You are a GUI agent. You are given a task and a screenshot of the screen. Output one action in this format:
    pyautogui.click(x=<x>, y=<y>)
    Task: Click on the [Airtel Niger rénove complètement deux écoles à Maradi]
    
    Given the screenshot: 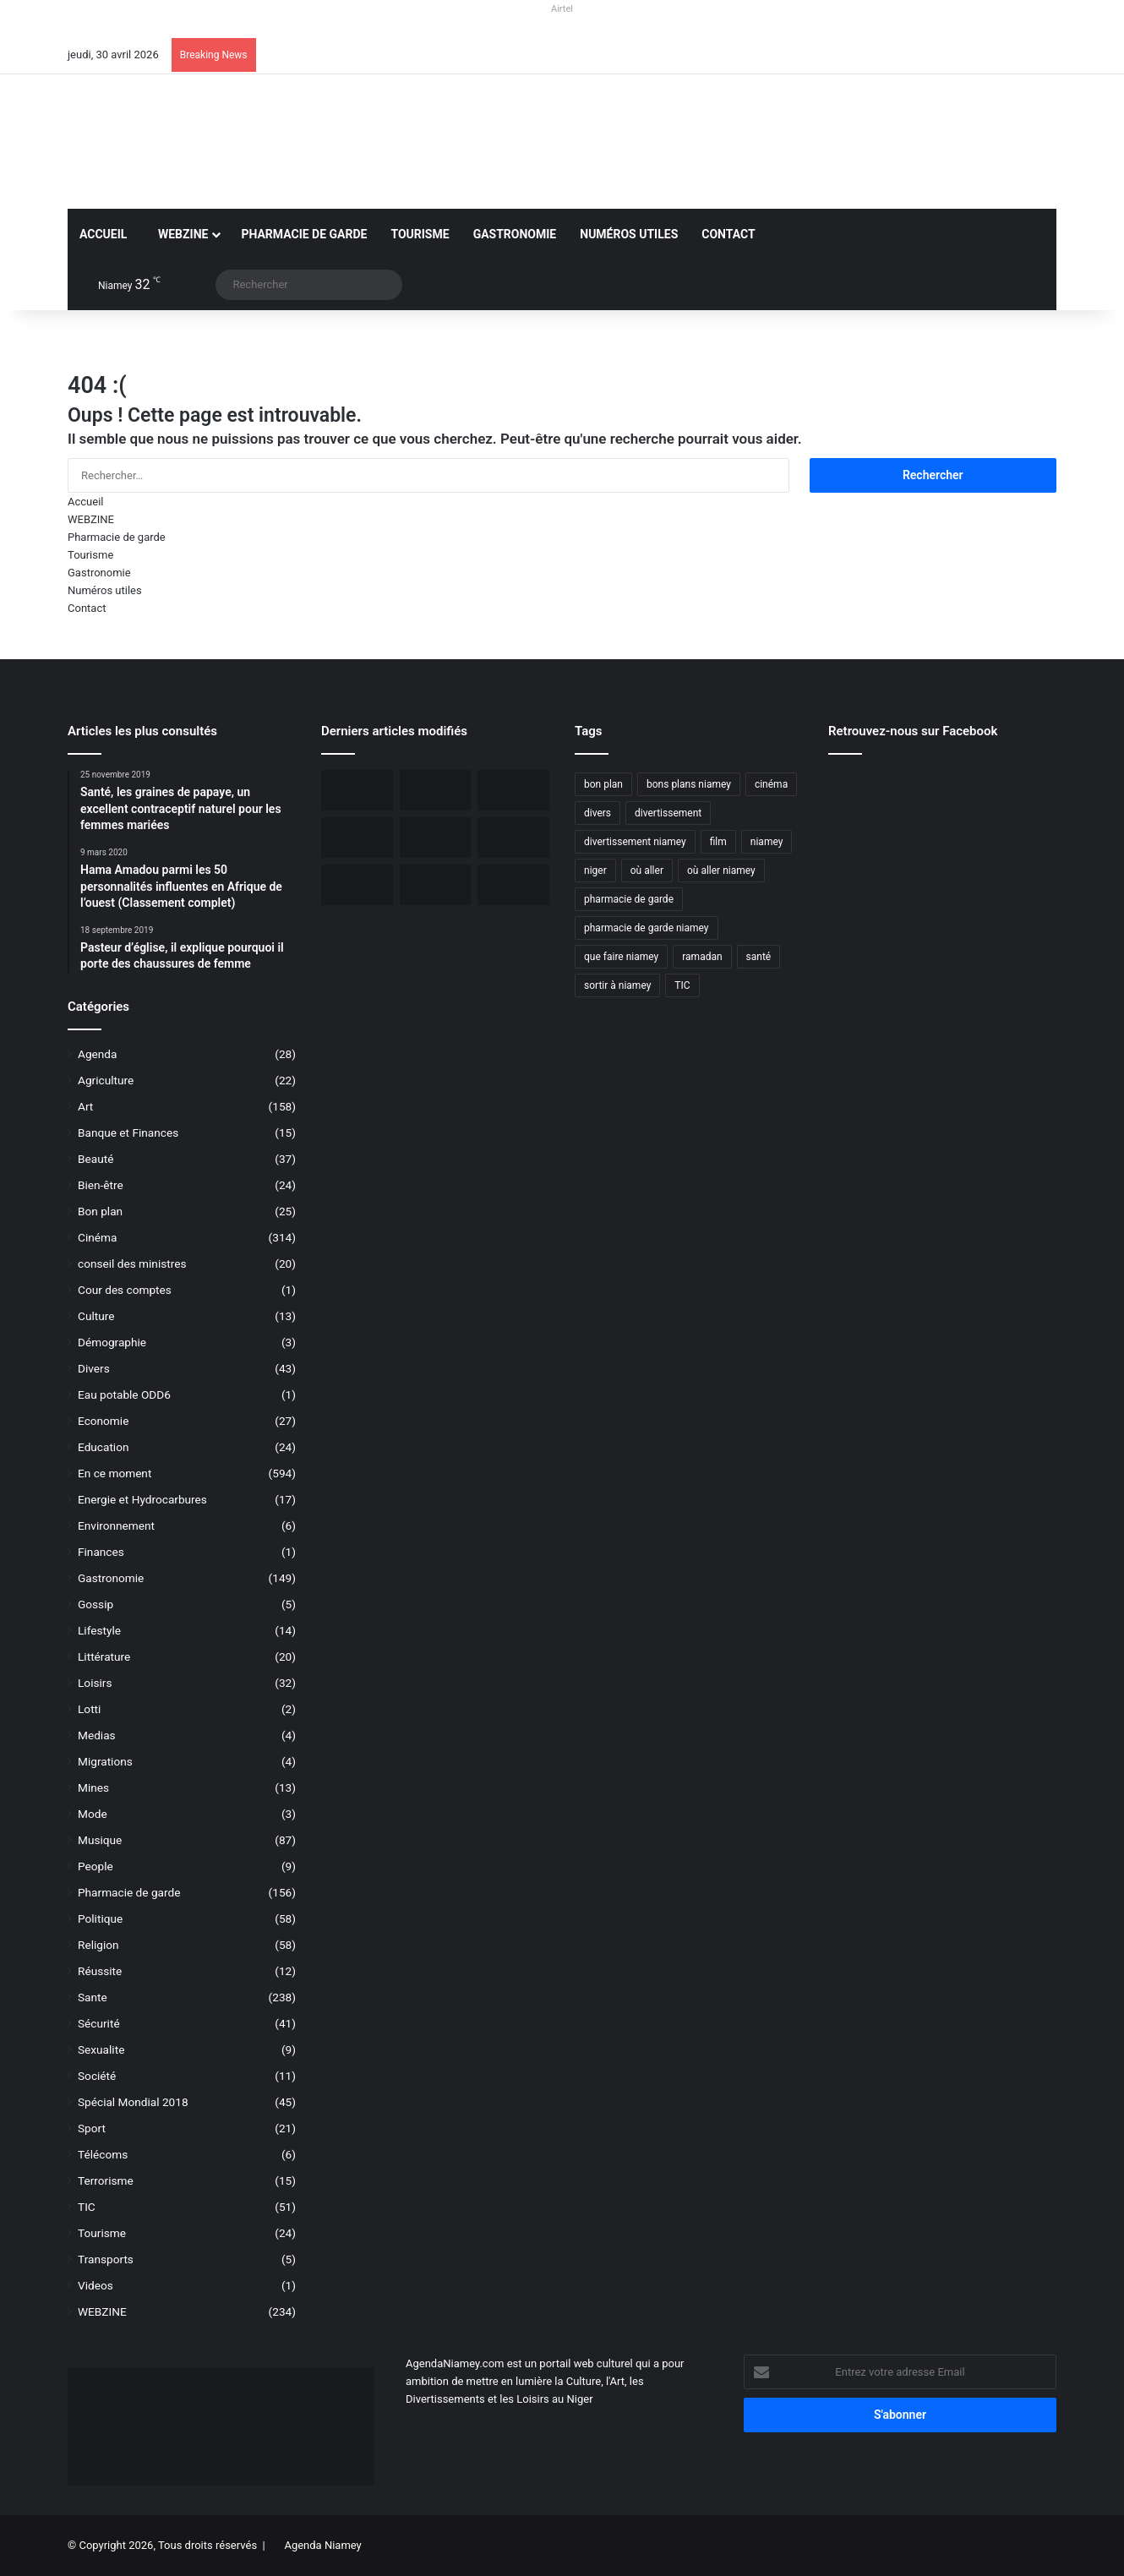 What is the action you would take?
    pyautogui.click(x=436, y=885)
    